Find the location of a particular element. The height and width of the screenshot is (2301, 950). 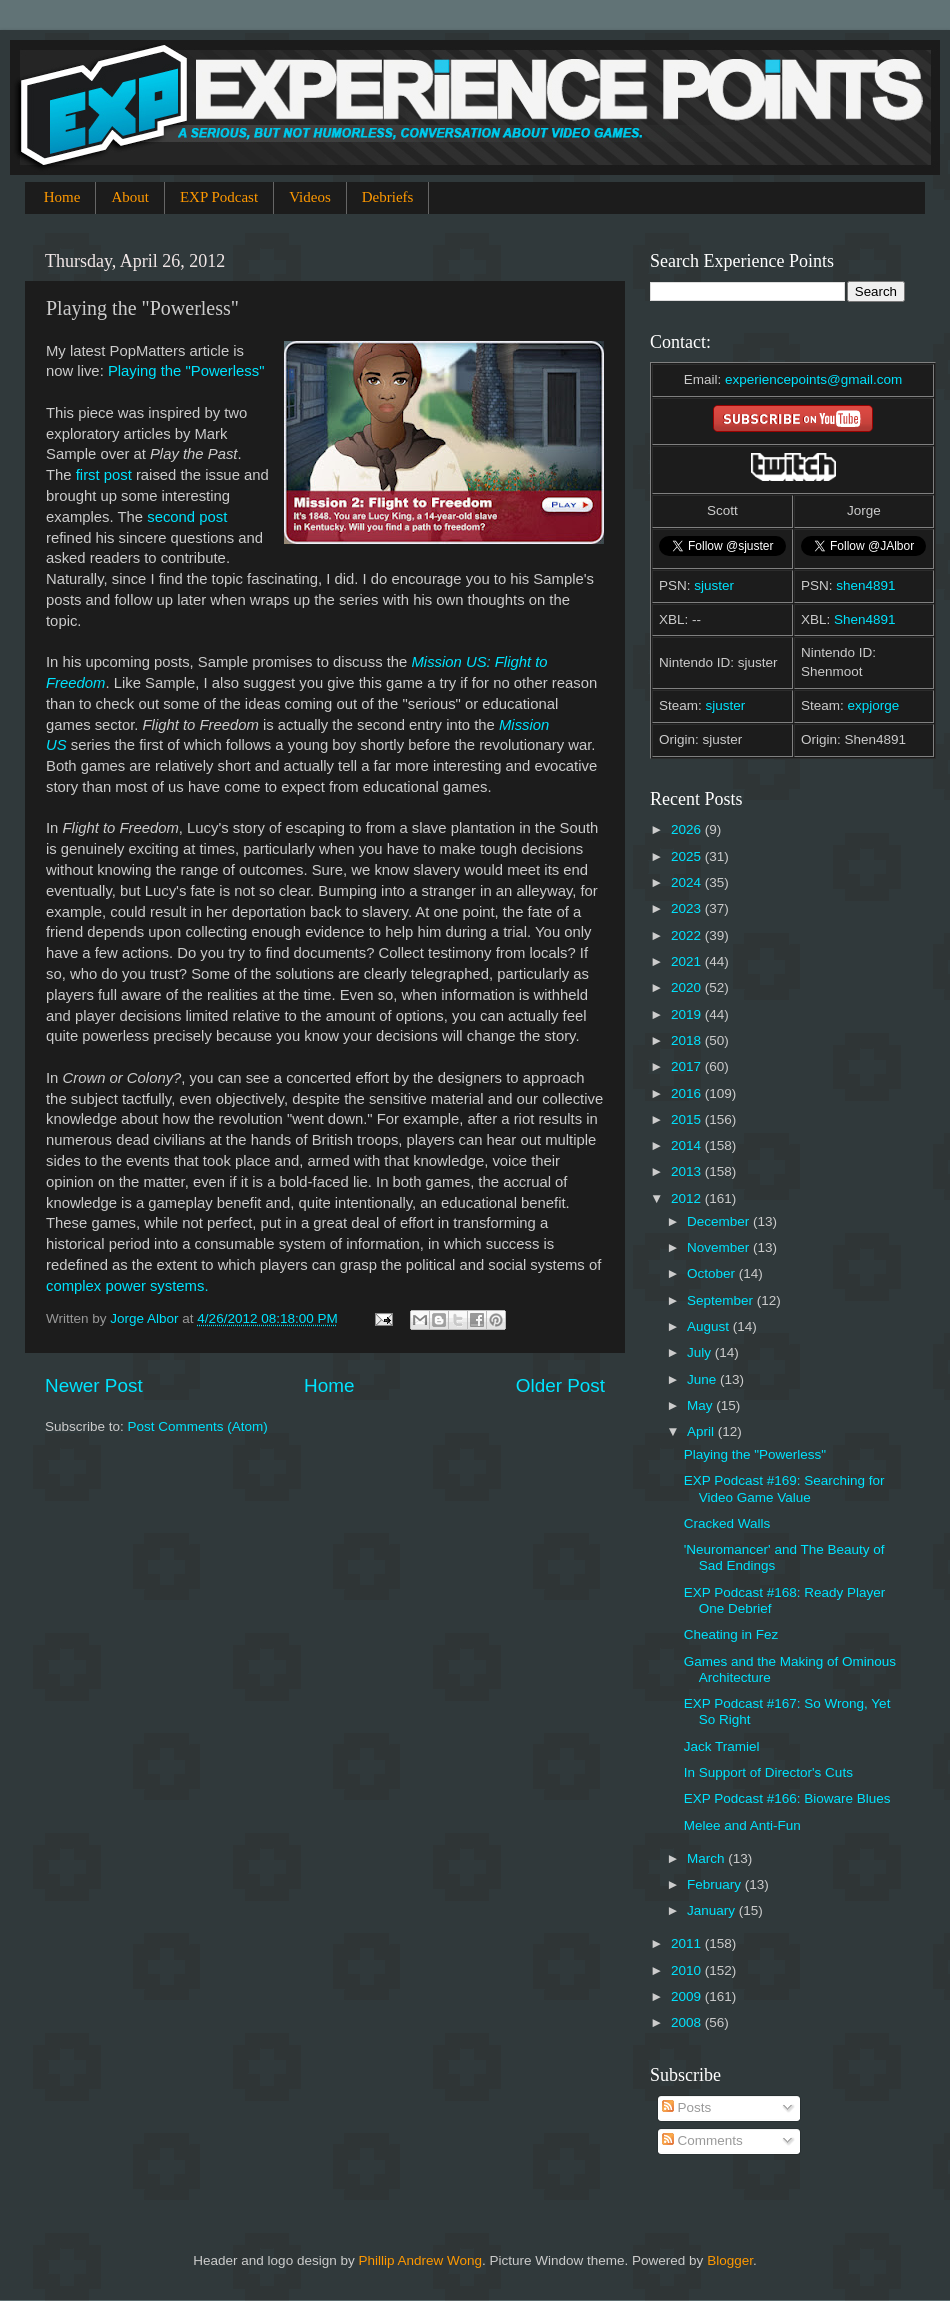

2010 is located at coordinates (688, 1970).